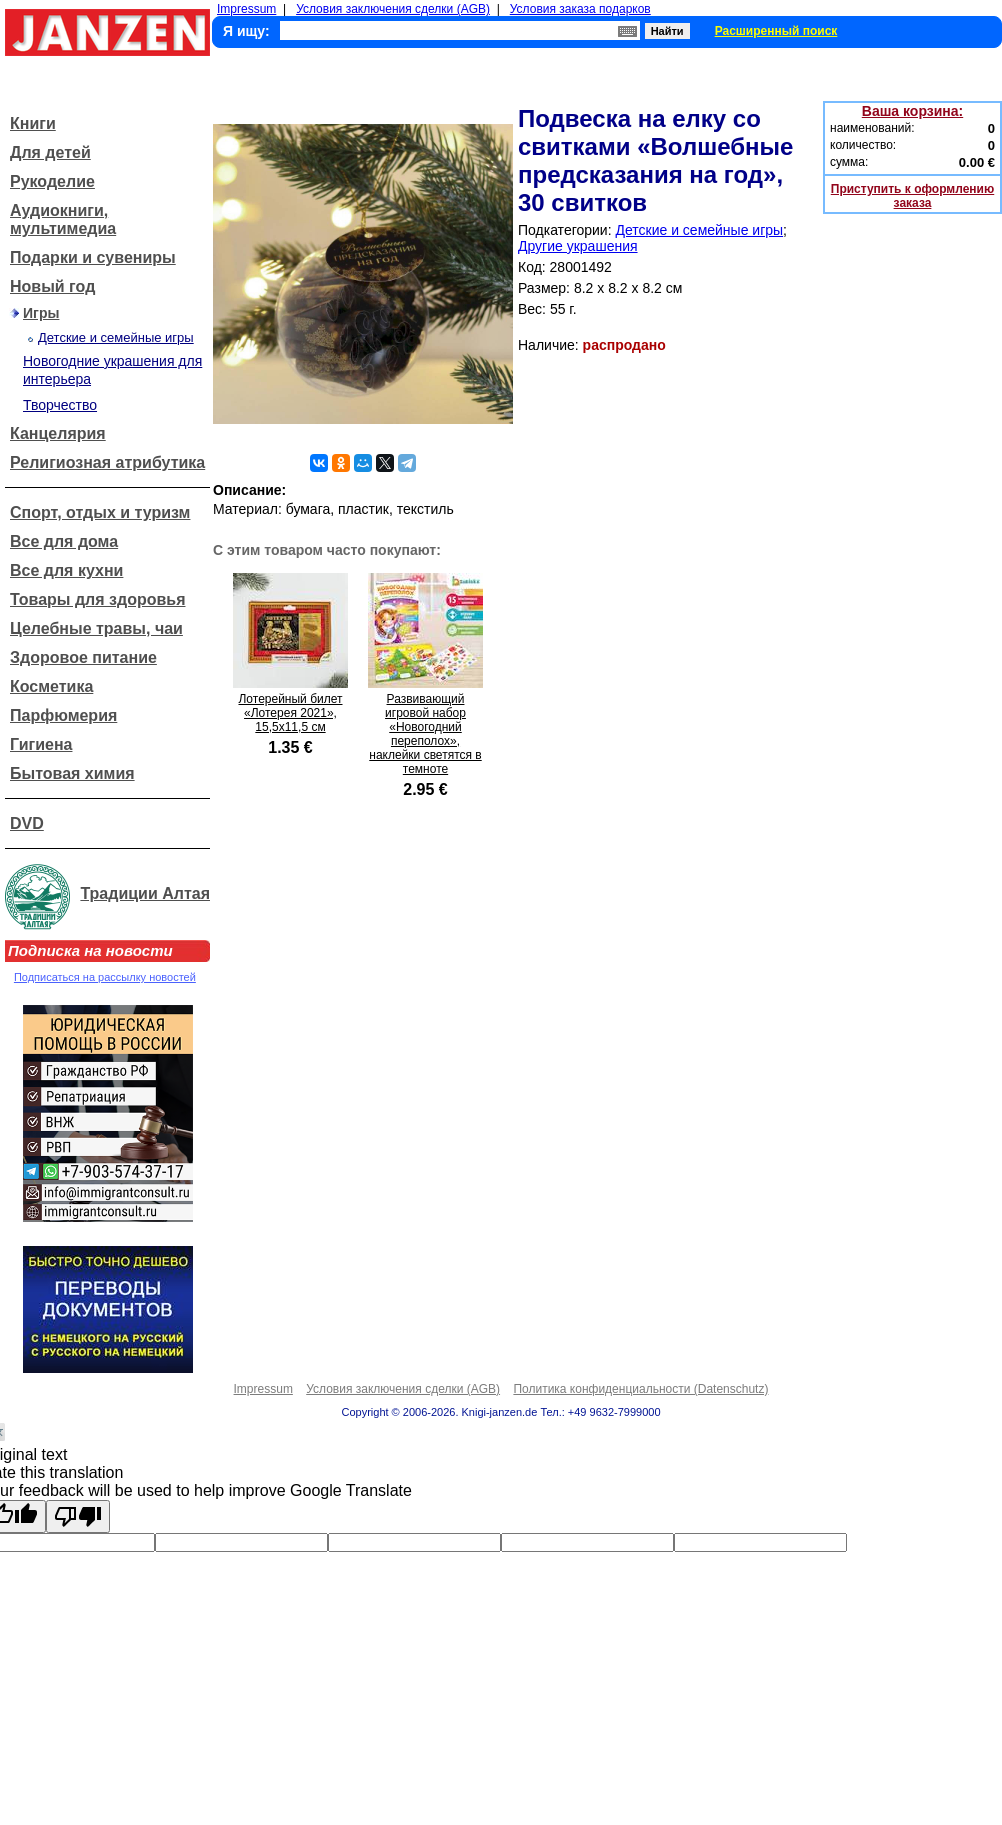  Describe the element at coordinates (97, 599) in the screenshot. I see `Товары для здоровья` at that location.